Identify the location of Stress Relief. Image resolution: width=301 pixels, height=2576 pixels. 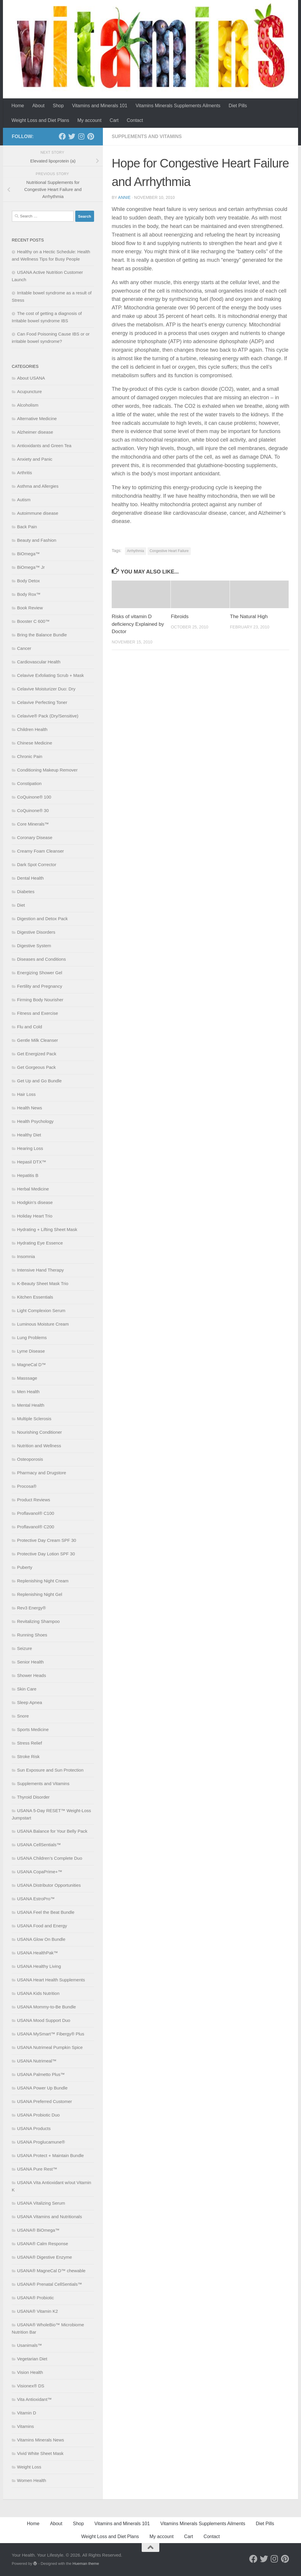
(29, 1742).